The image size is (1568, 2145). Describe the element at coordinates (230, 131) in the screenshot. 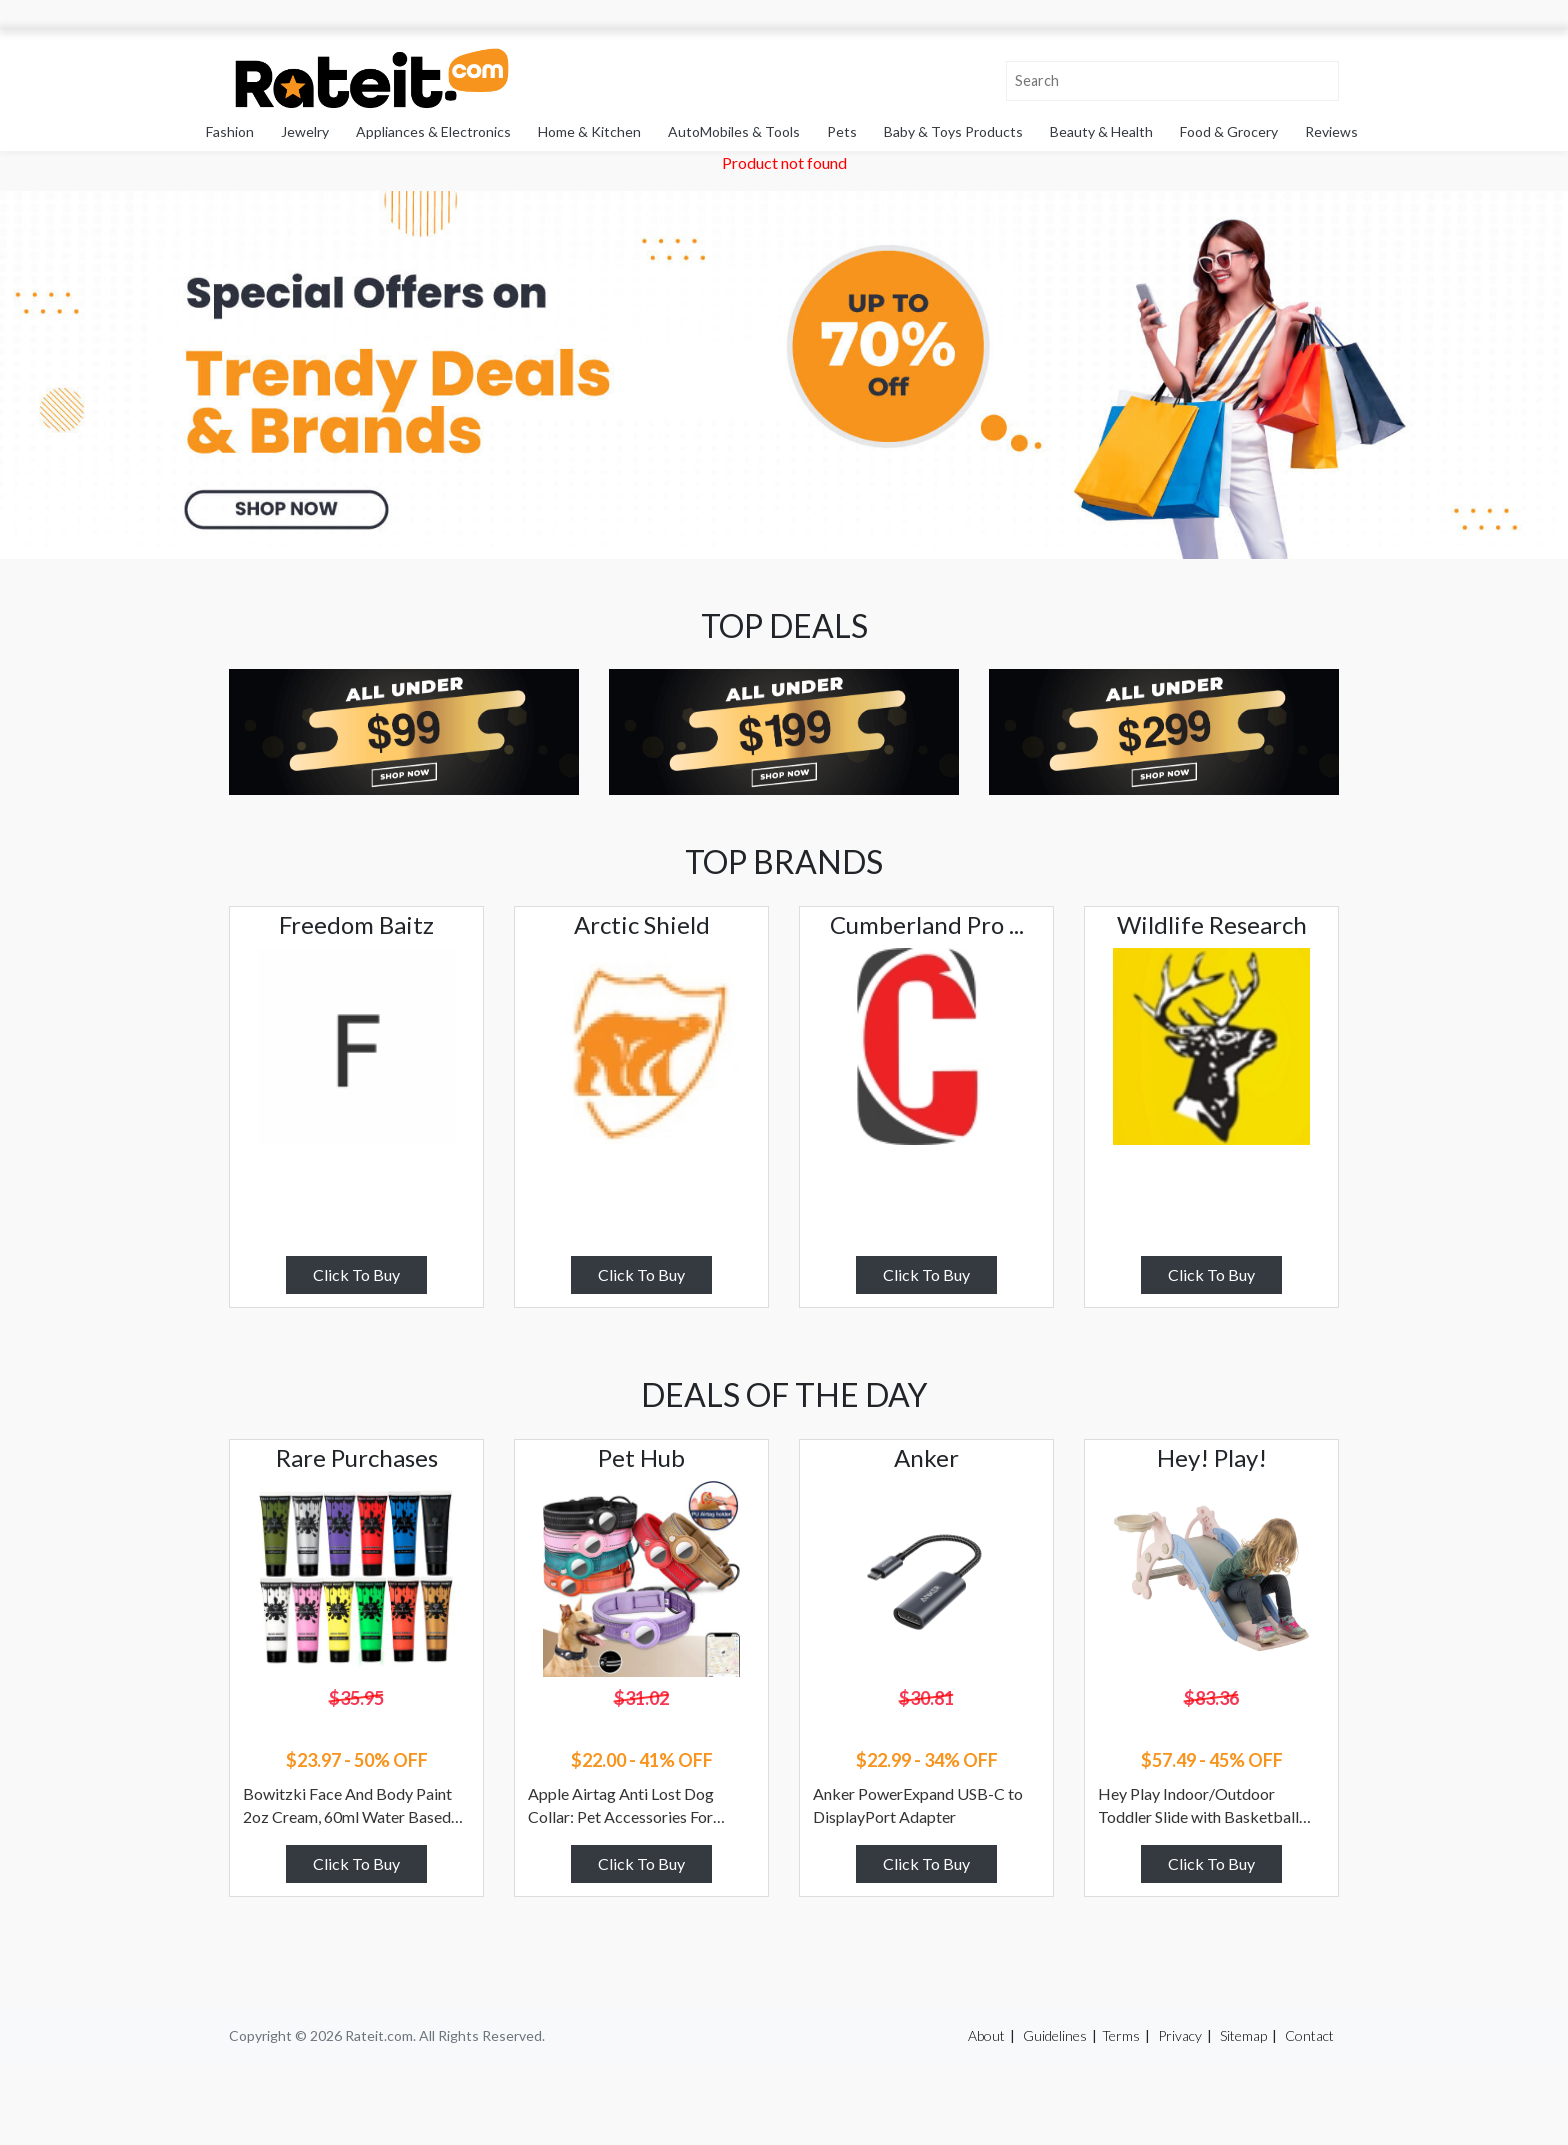

I see `Fashion` at that location.